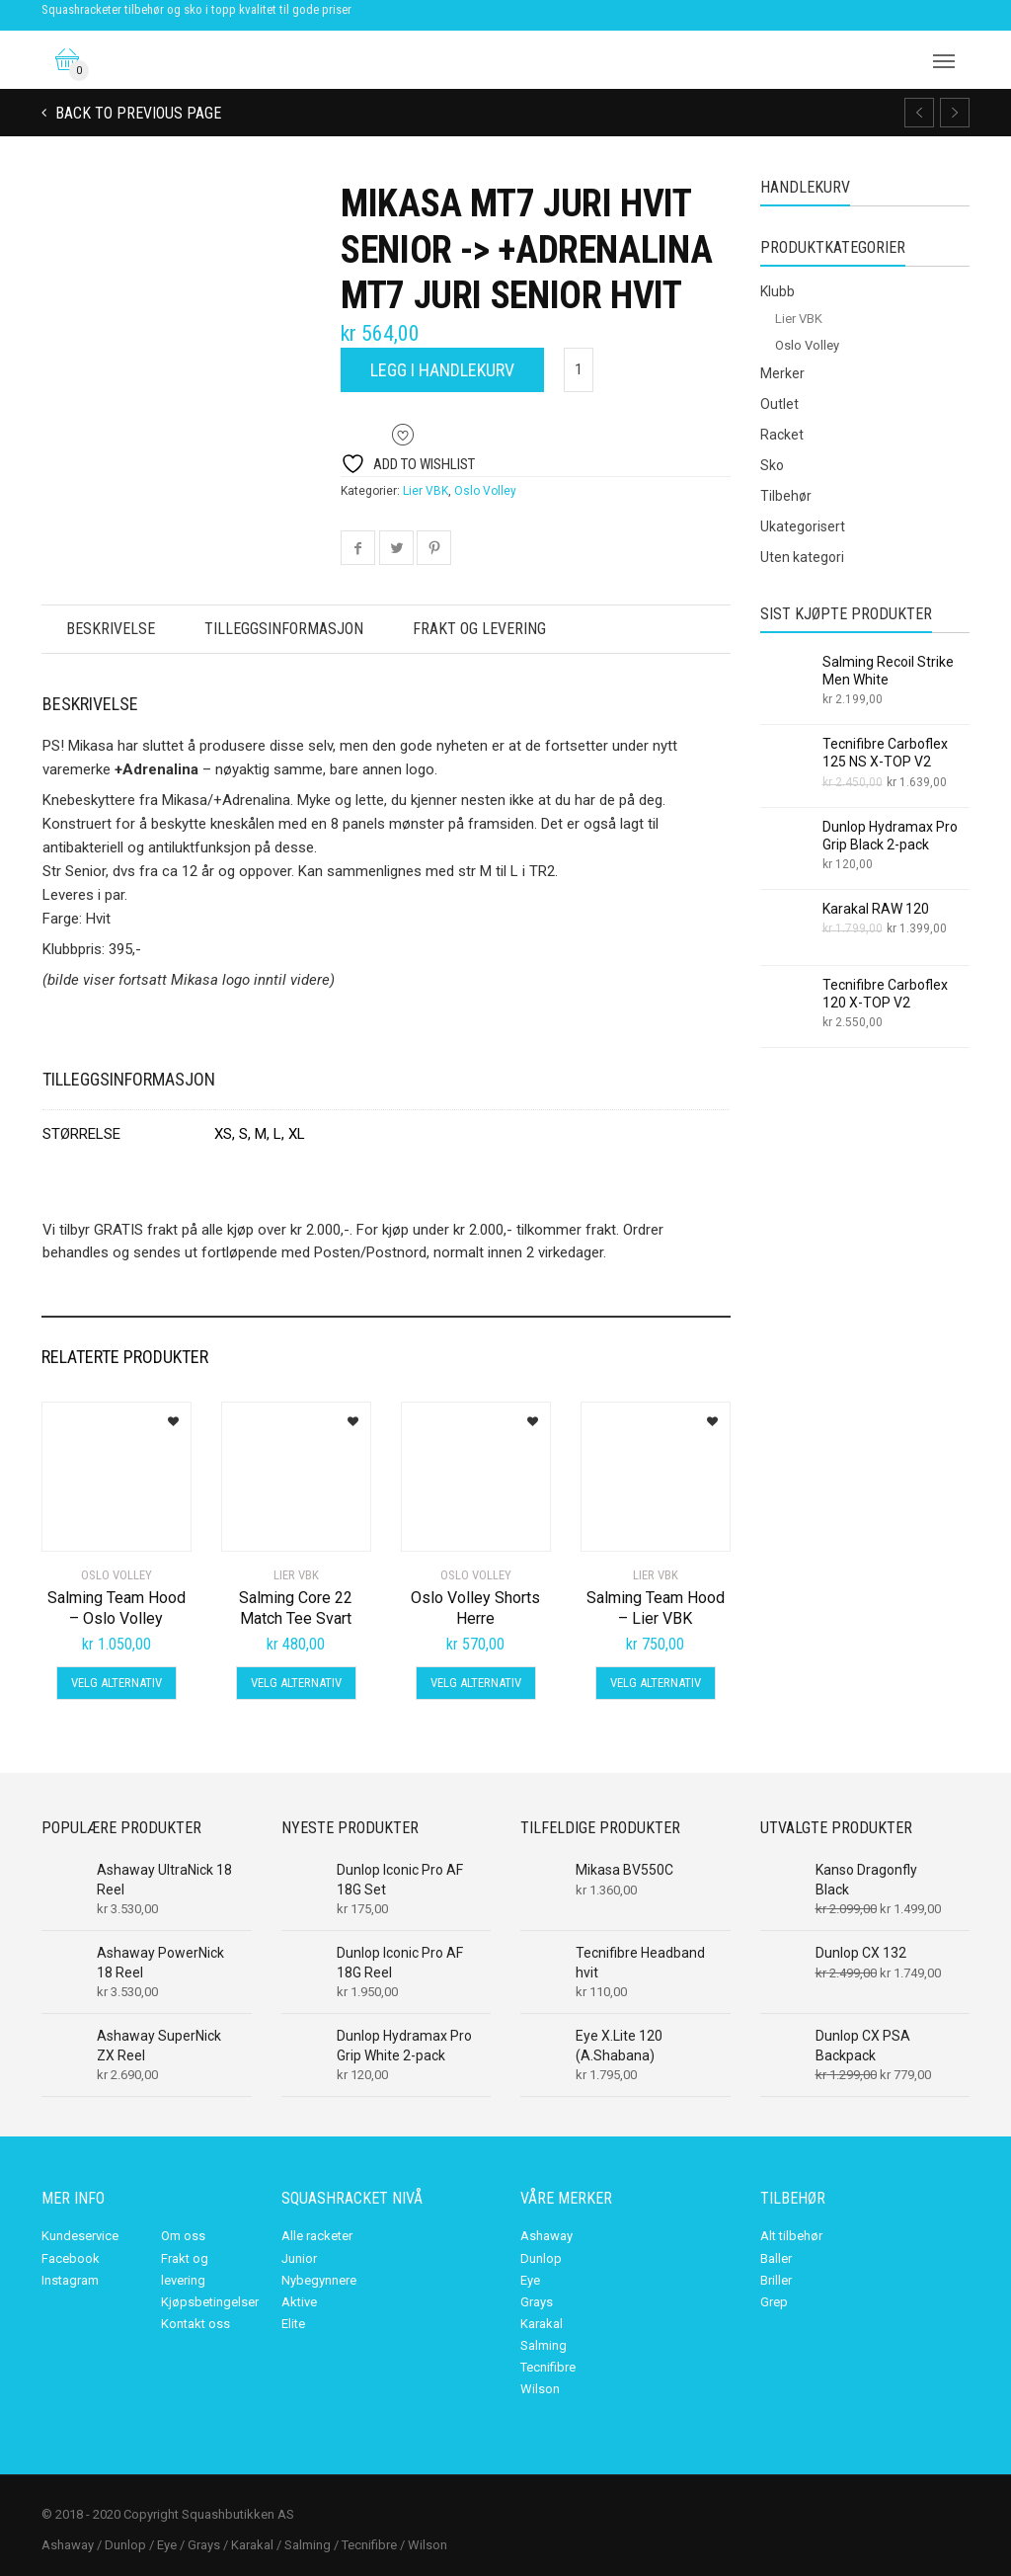 The image size is (1011, 2576). Describe the element at coordinates (782, 435) in the screenshot. I see `Racket` at that location.